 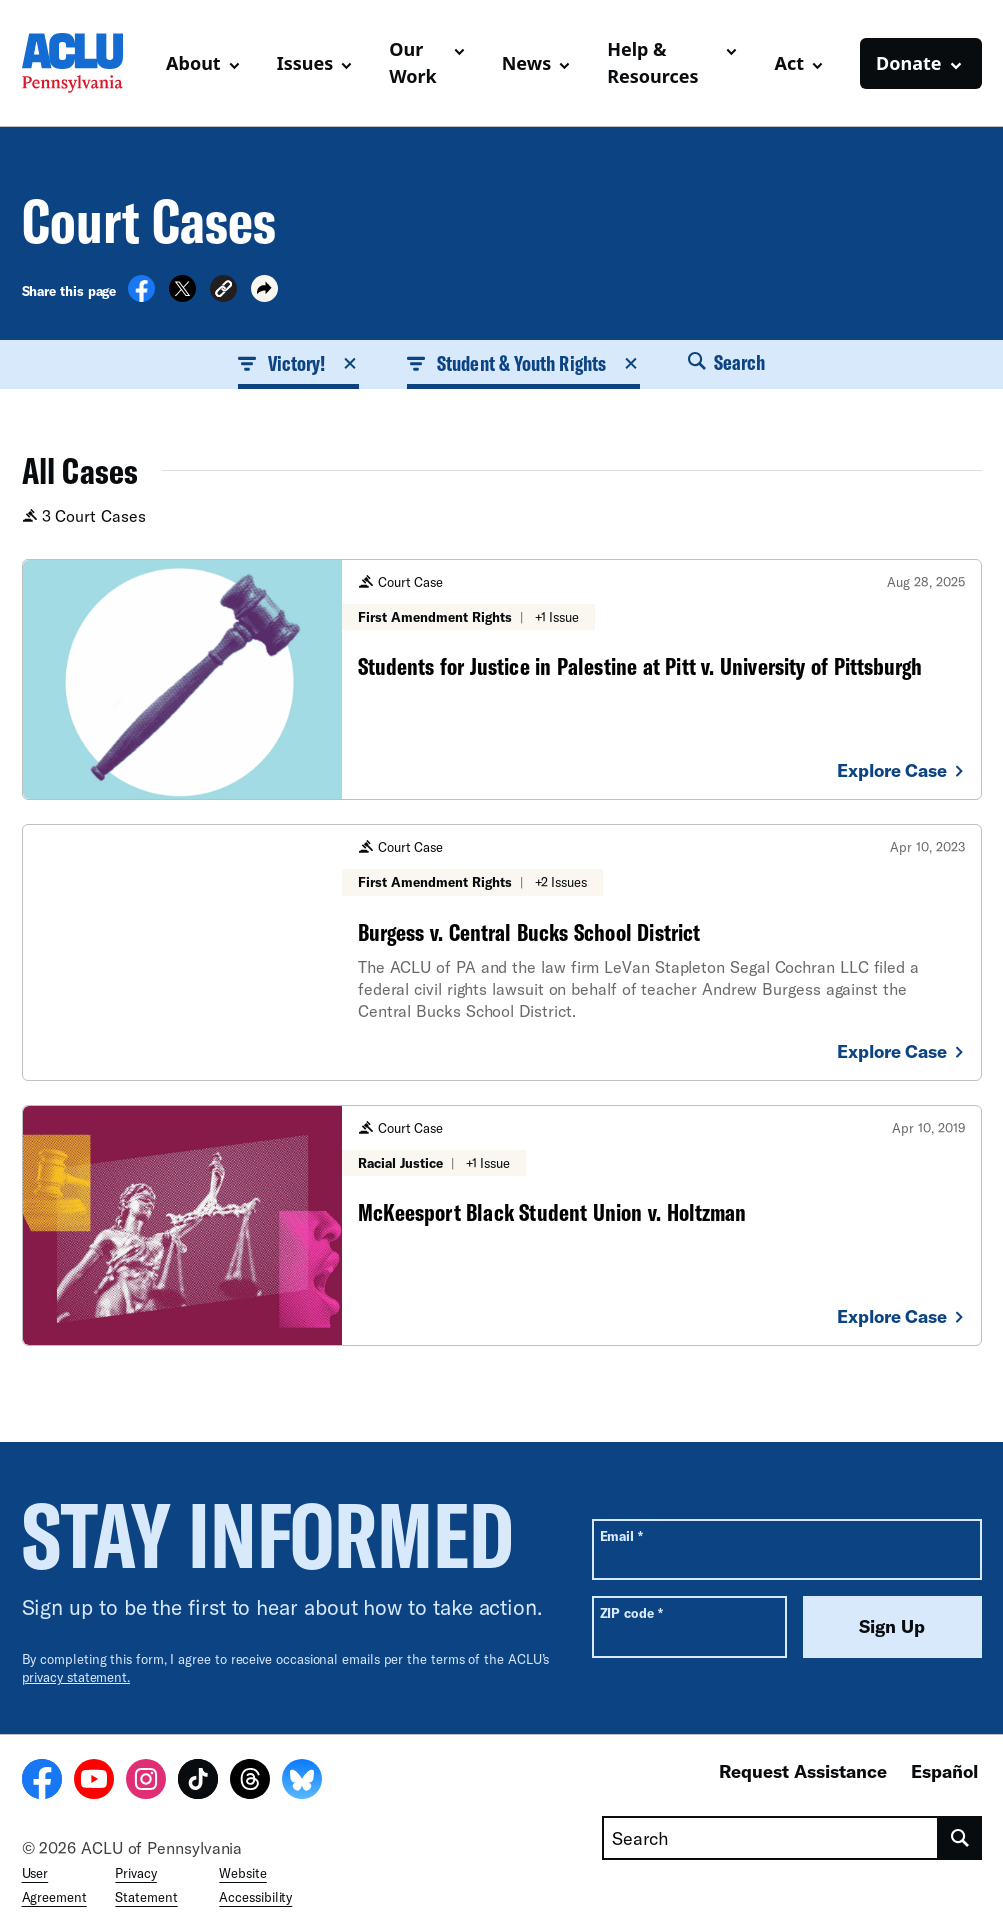 I want to click on ZIP code, so click(x=631, y=1612).